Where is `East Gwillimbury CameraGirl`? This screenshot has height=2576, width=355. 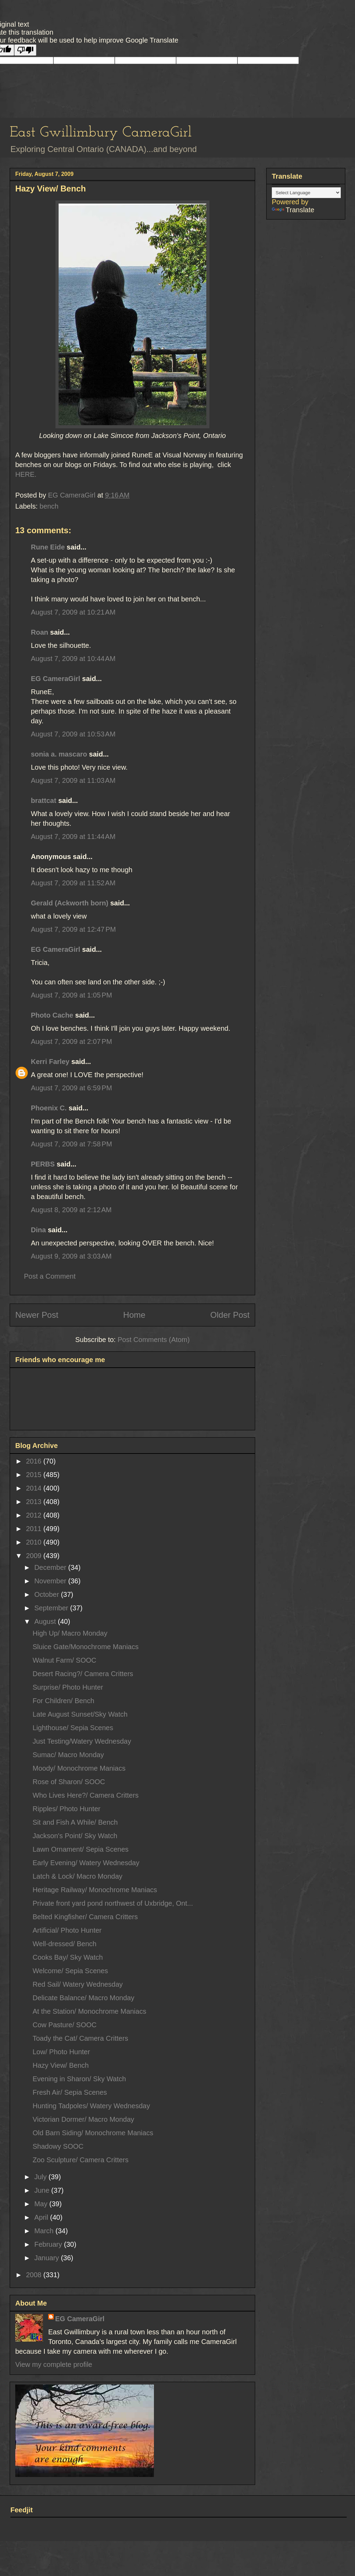 East Gwillimbury CameraGirl is located at coordinates (101, 132).